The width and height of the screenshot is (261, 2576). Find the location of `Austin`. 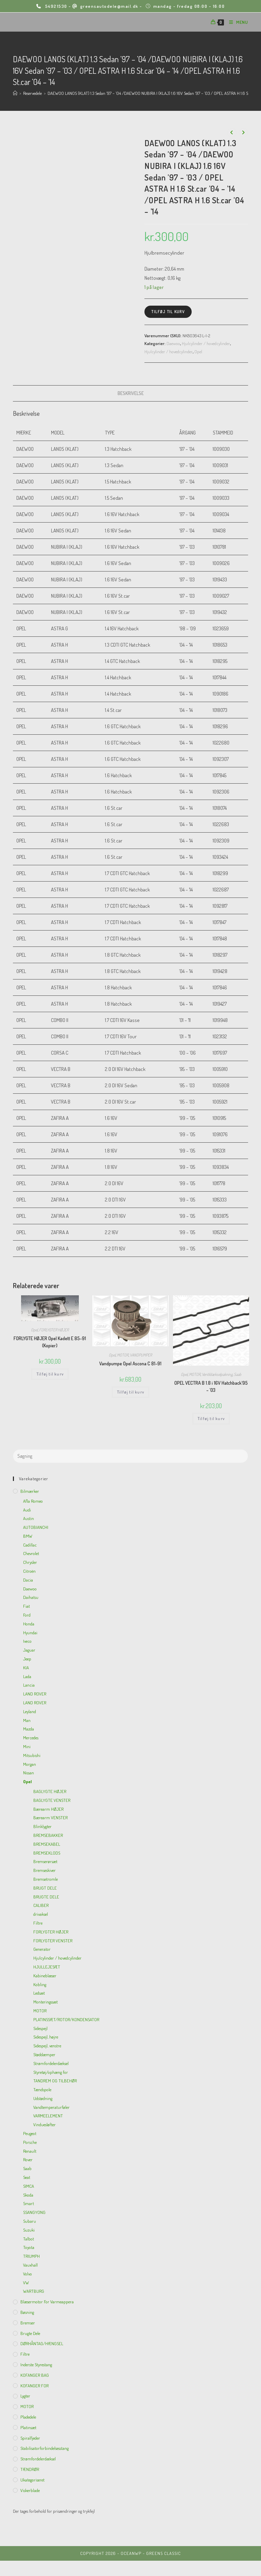

Austin is located at coordinates (28, 1518).